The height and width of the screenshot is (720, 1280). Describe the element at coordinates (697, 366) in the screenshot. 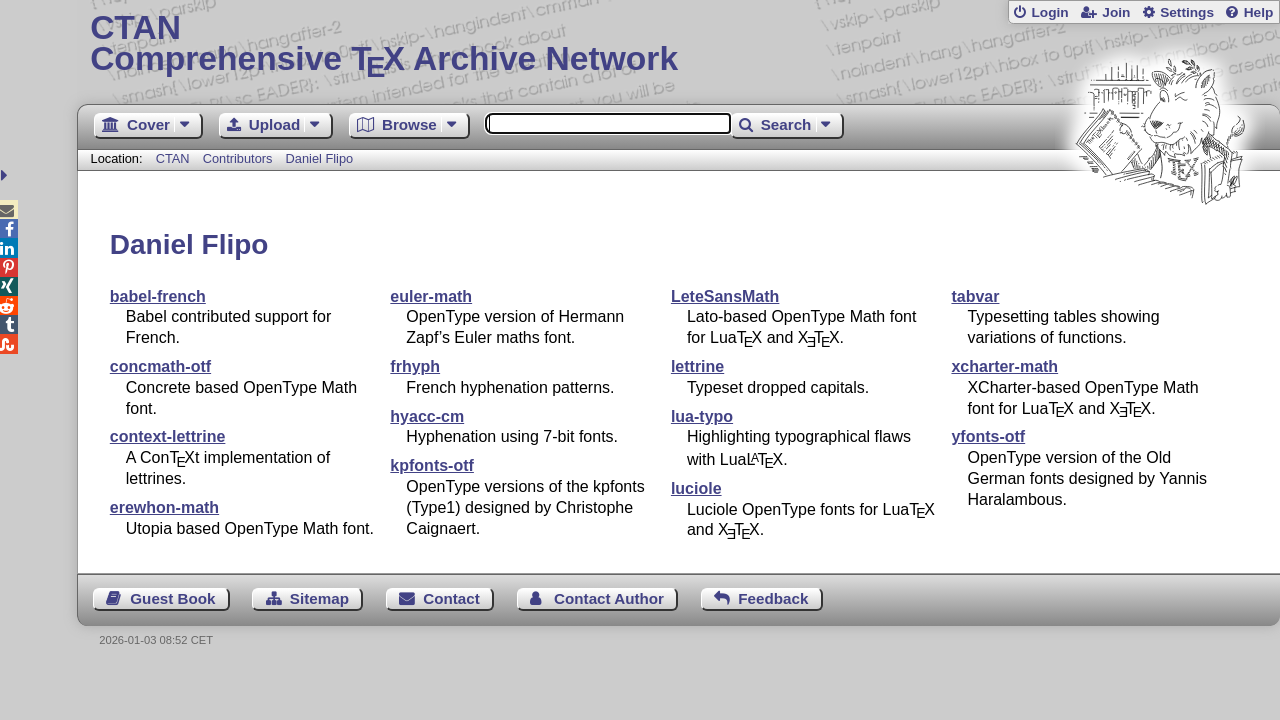

I see `lettrine` at that location.